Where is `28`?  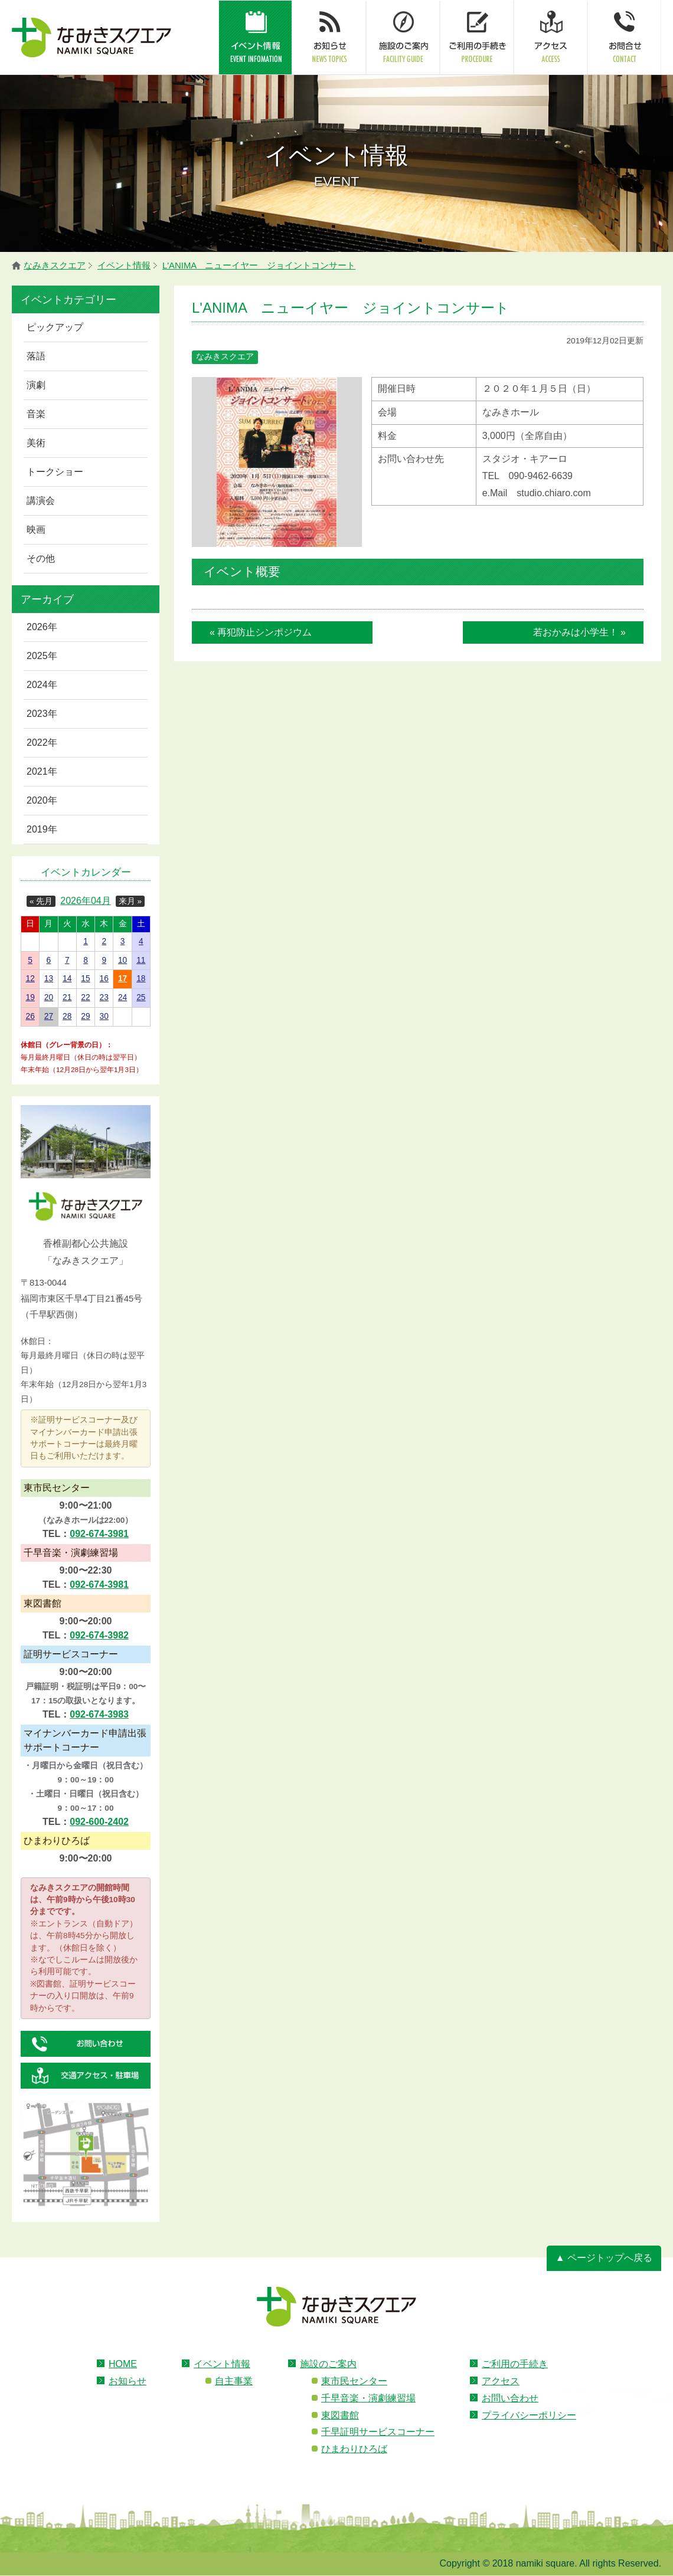
28 is located at coordinates (67, 1016).